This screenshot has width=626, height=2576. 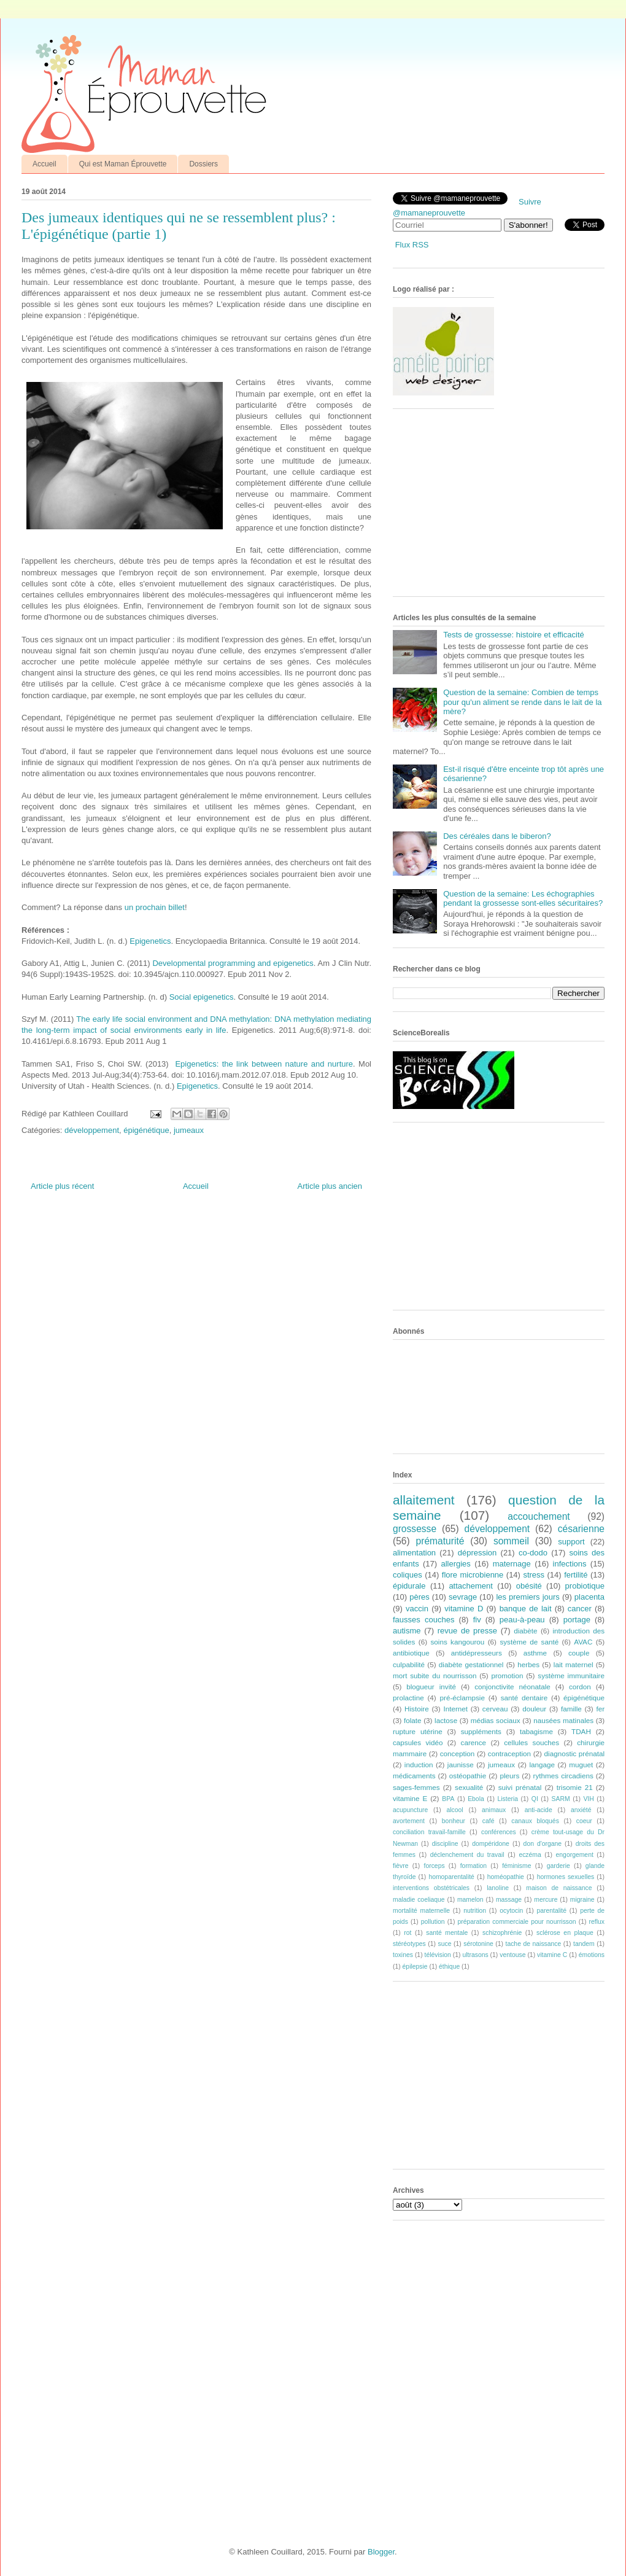 What do you see at coordinates (463, 1596) in the screenshot?
I see `sevrage` at bounding box center [463, 1596].